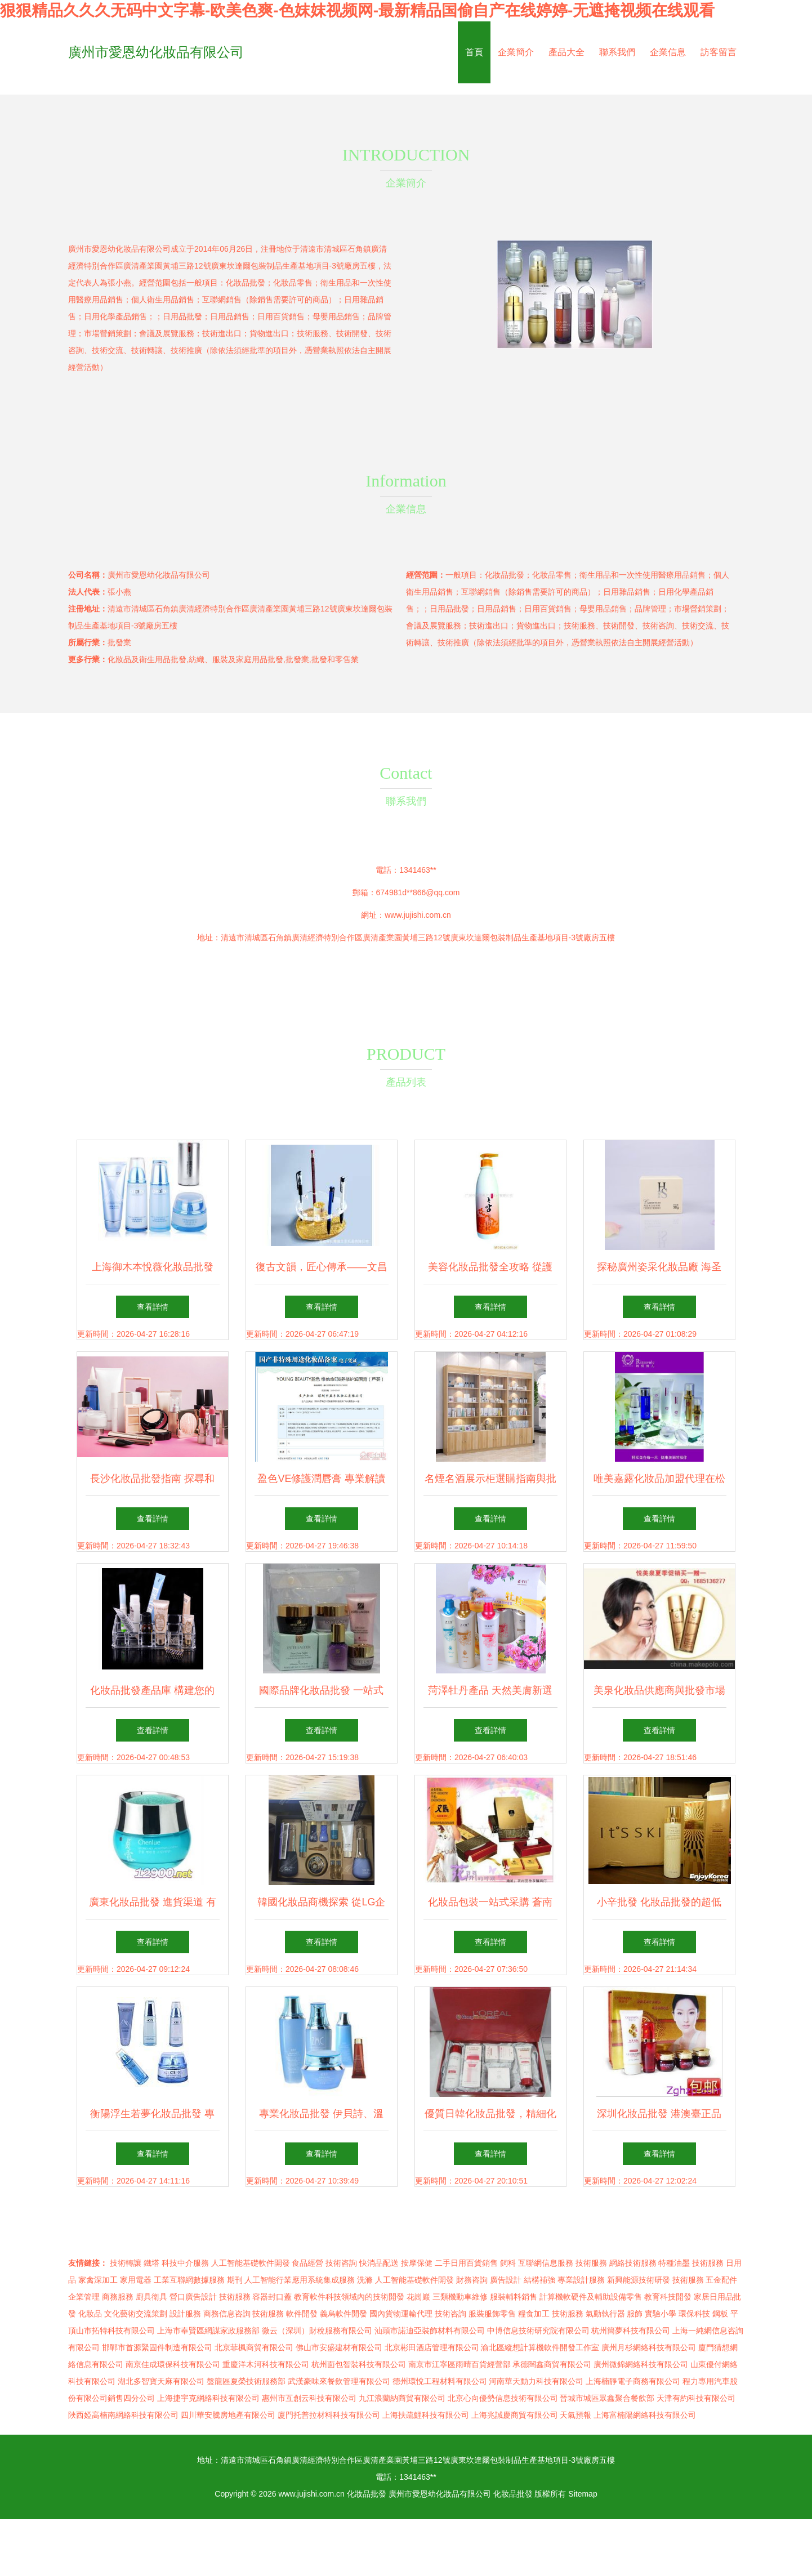  Describe the element at coordinates (135, 2313) in the screenshot. I see `文化藝術交流策劃` at that location.